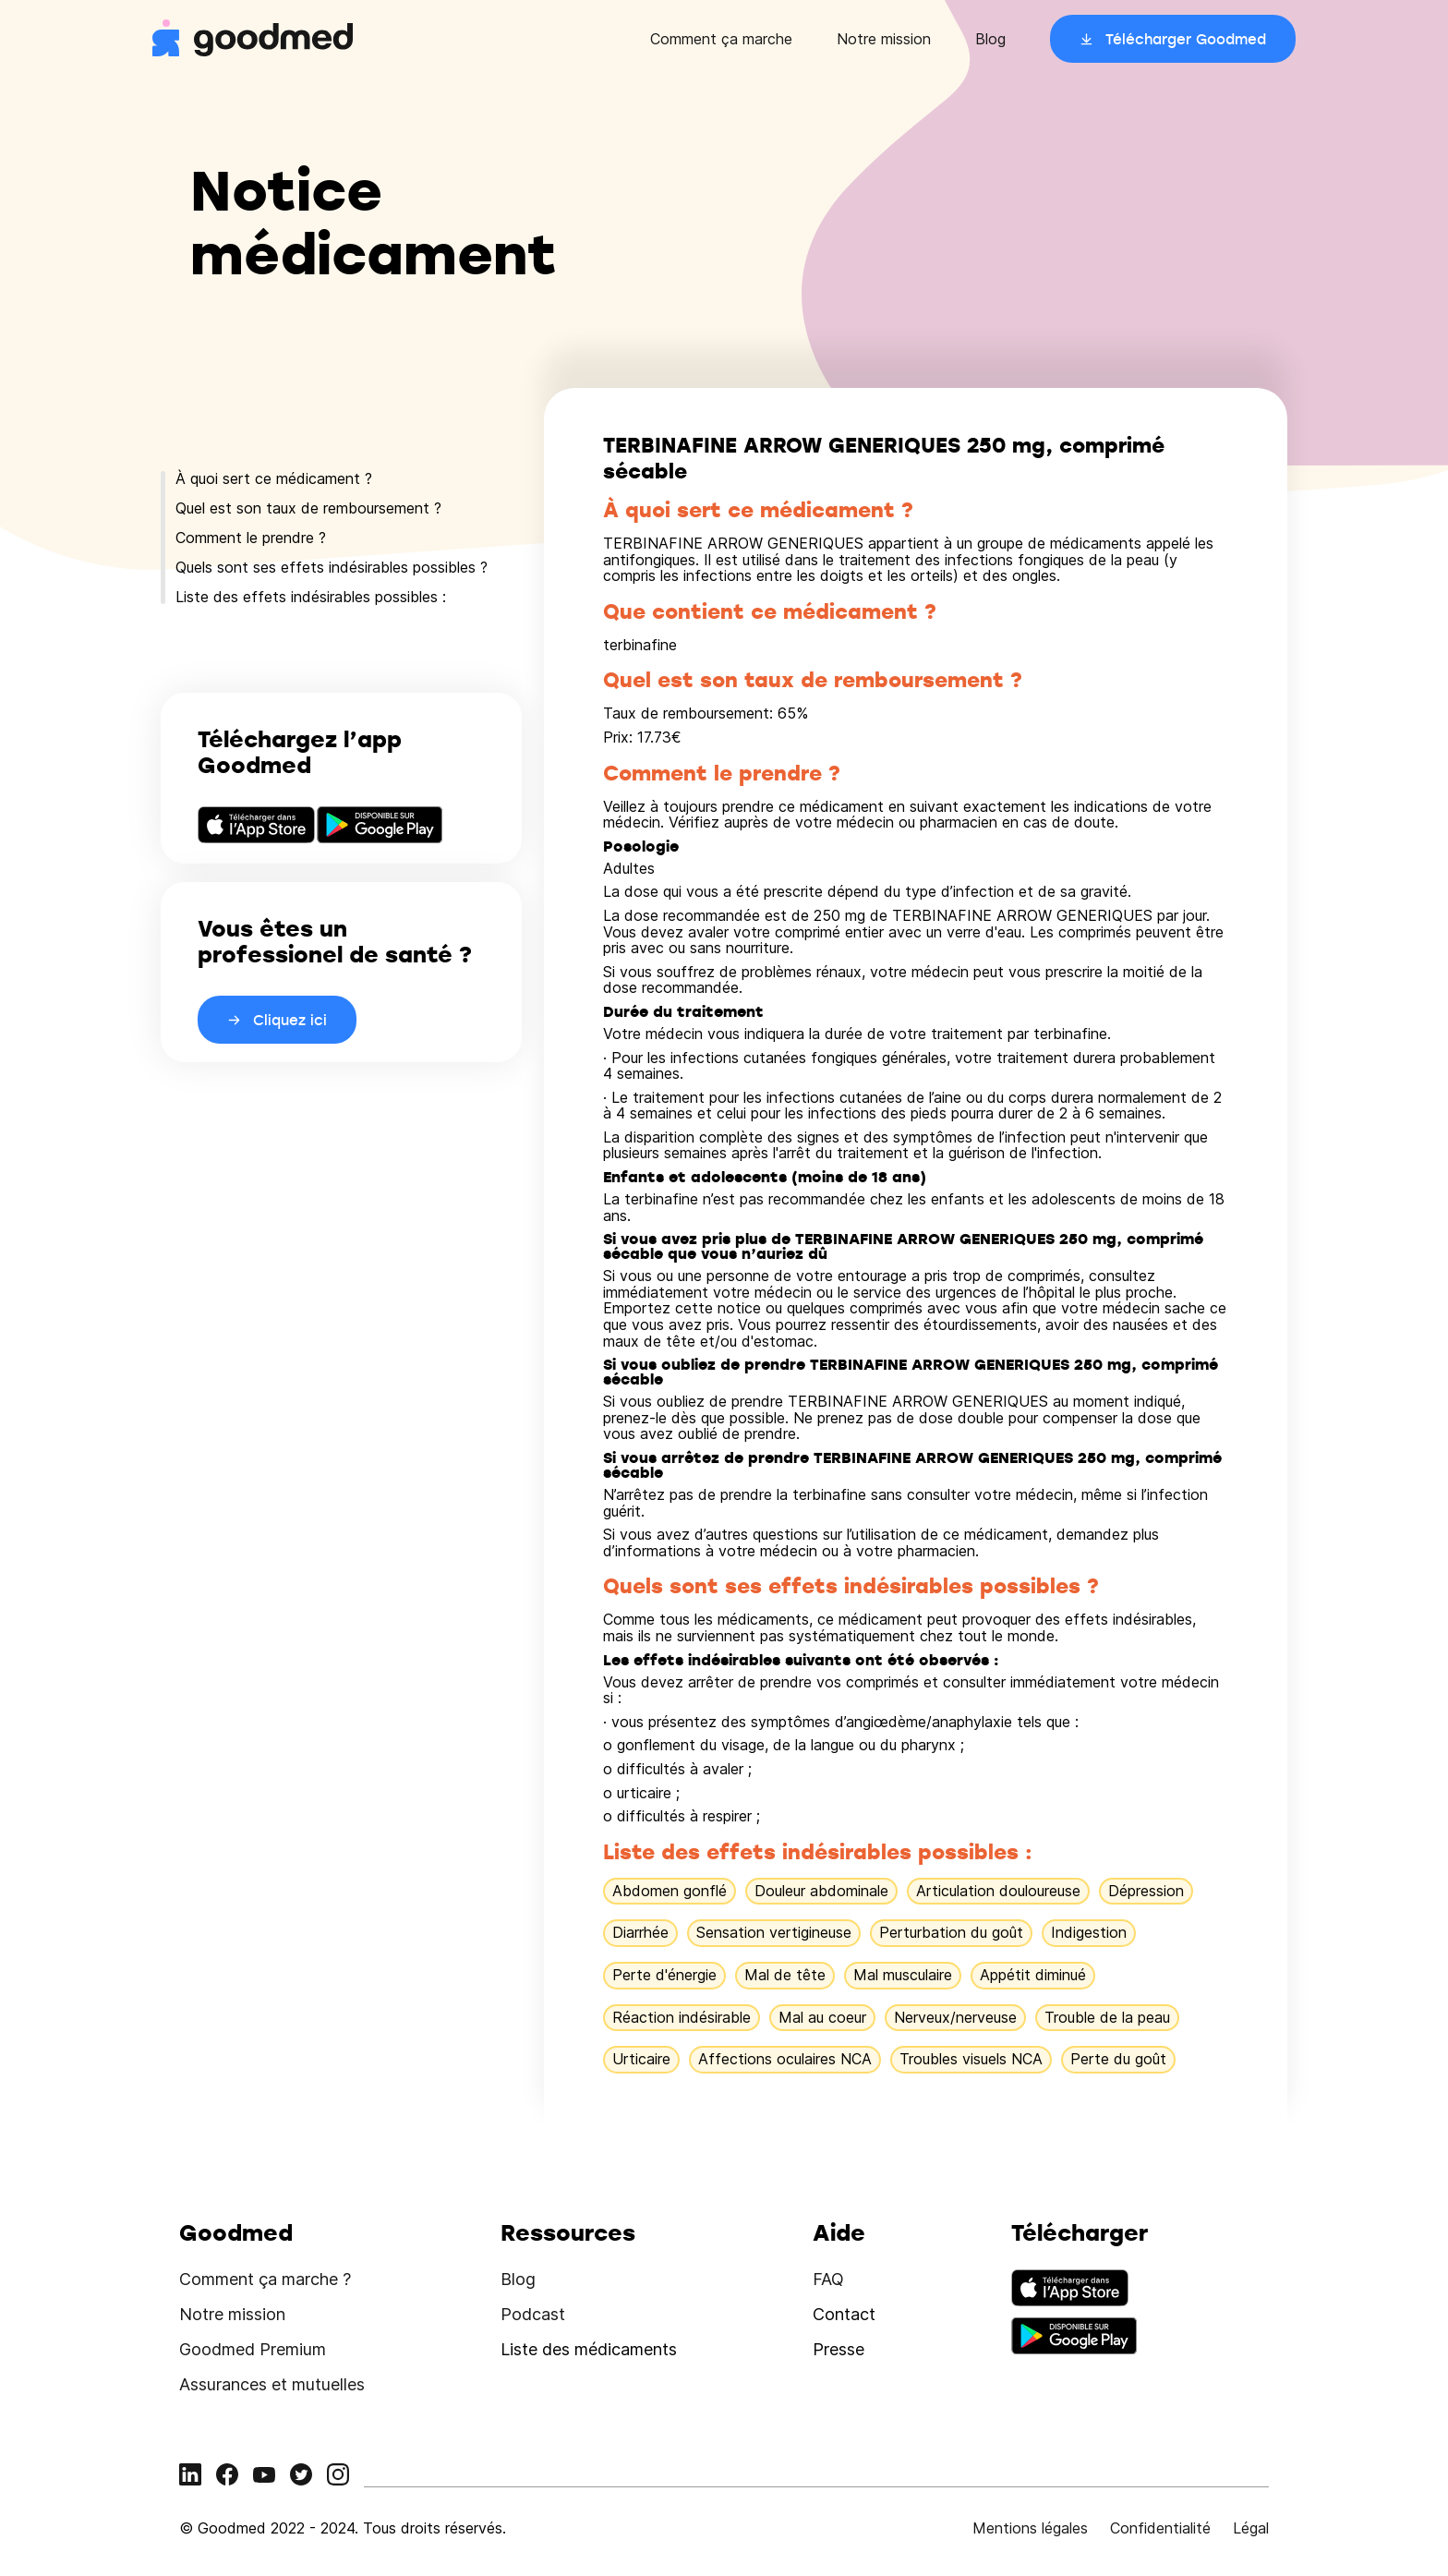 This screenshot has height=2576, width=1448. I want to click on Contact, so click(844, 2314).